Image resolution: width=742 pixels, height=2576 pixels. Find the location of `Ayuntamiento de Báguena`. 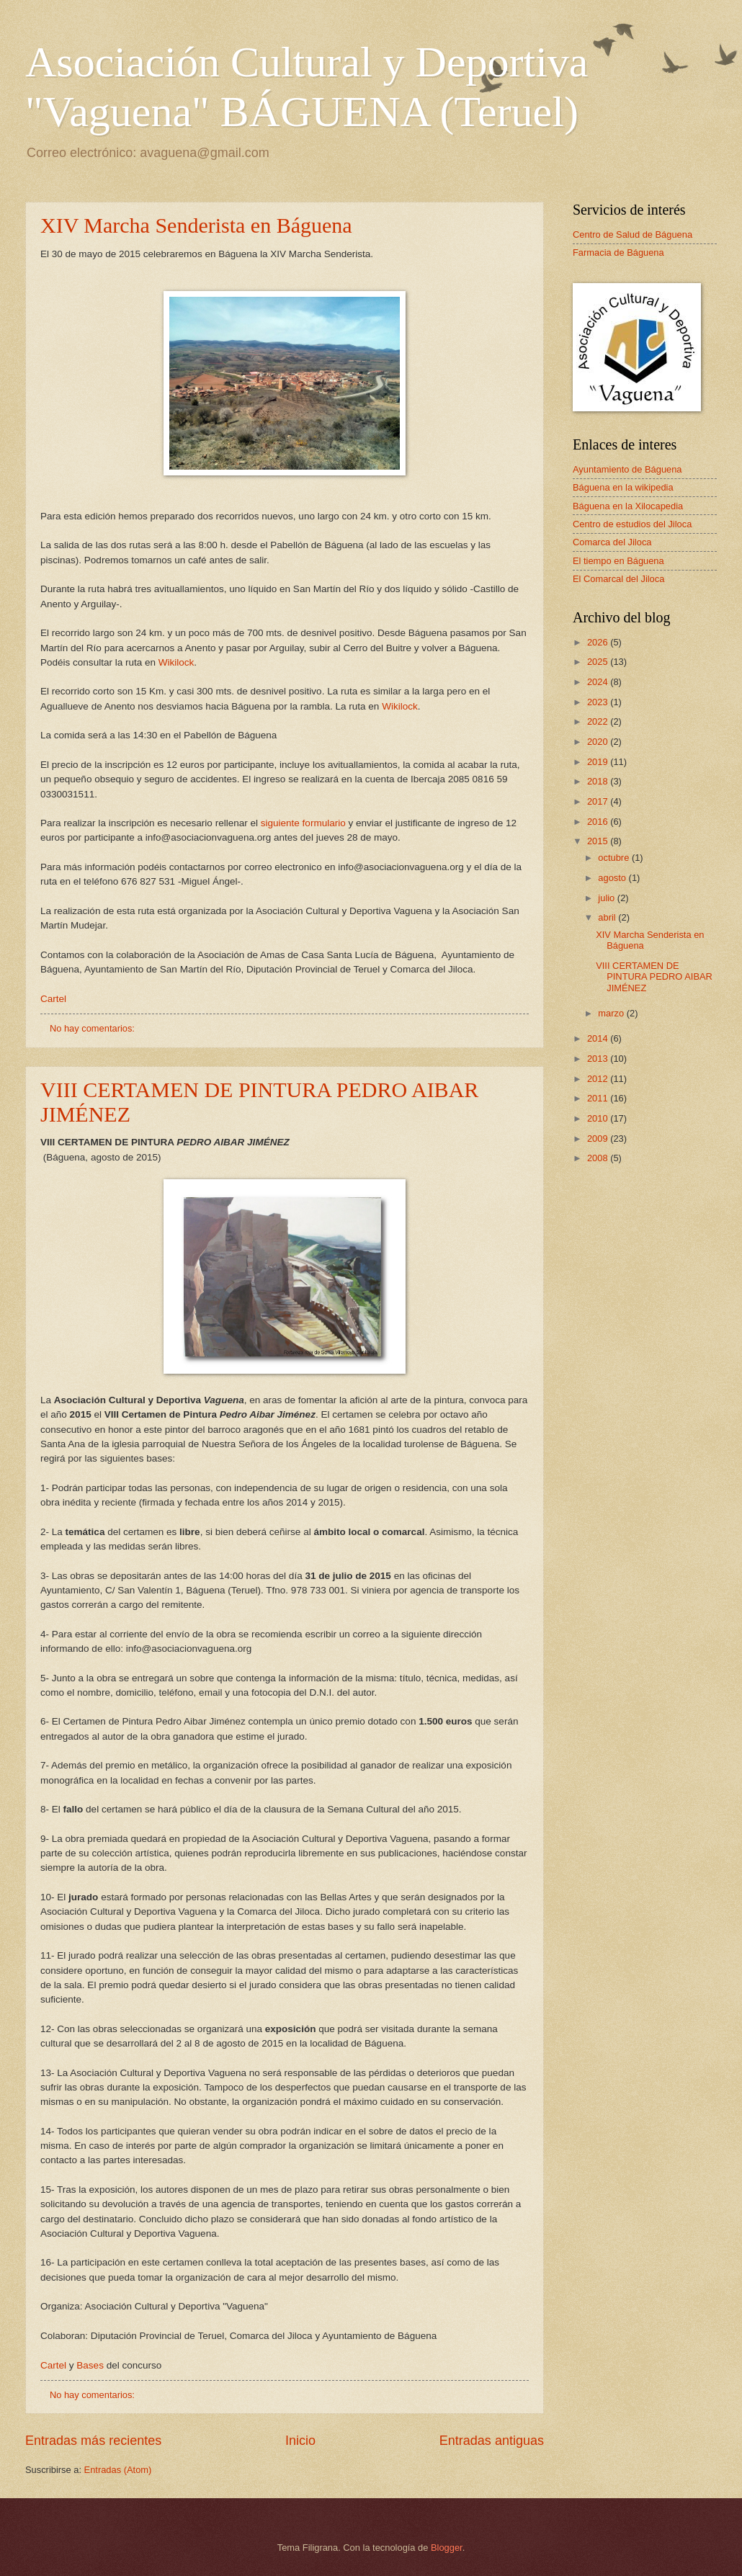

Ayuntamiento de Báguena is located at coordinates (627, 469).